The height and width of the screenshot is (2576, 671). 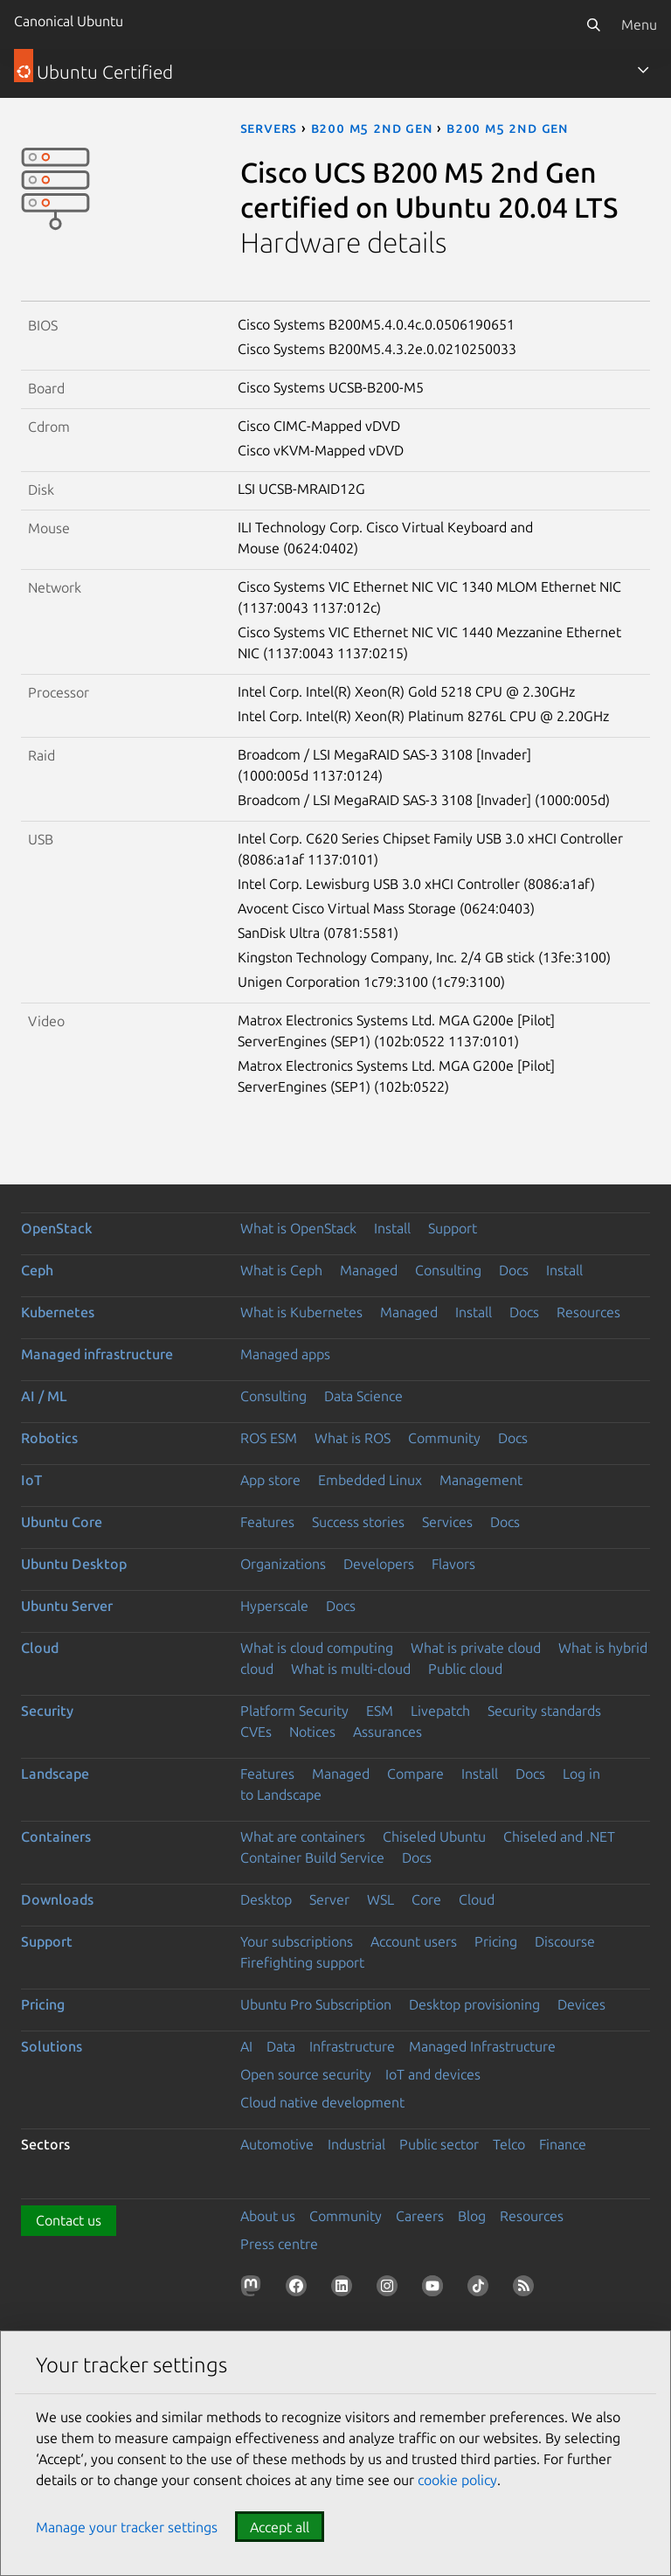 I want to click on ESM, so click(x=379, y=1710).